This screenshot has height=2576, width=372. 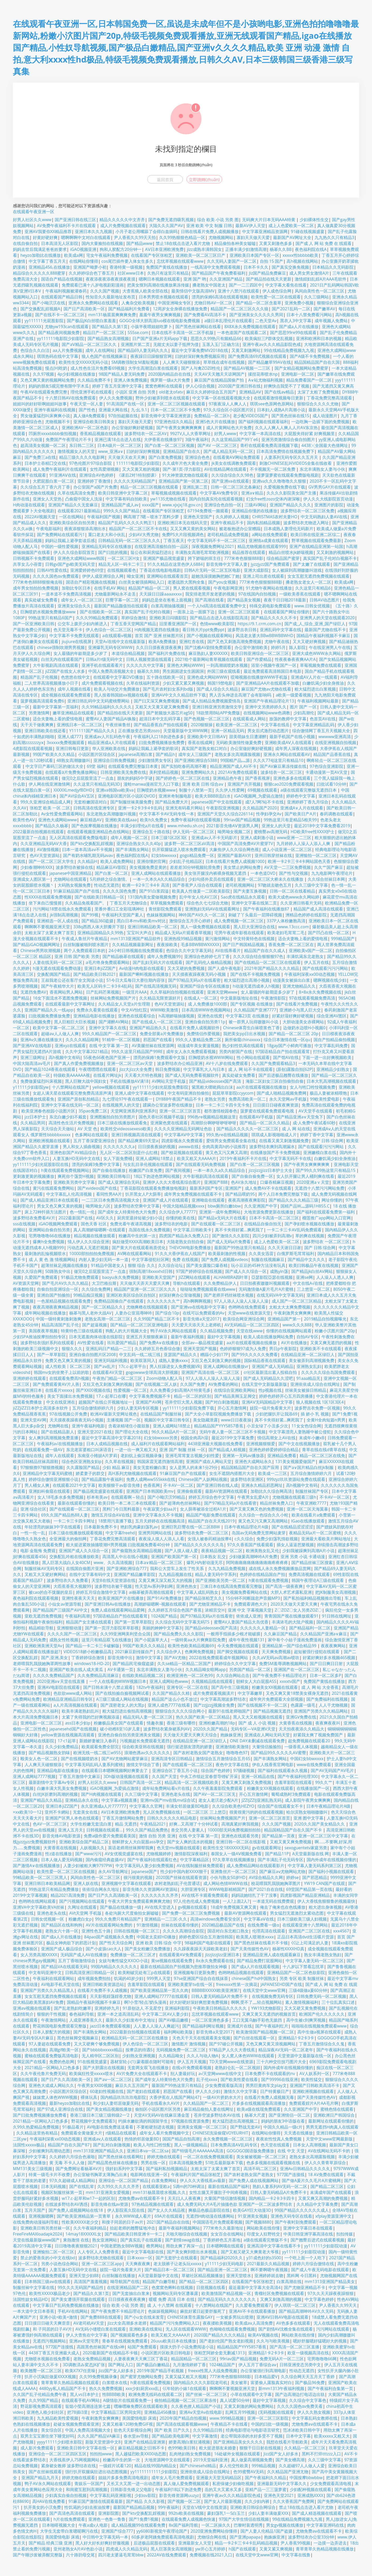 What do you see at coordinates (172, 2430) in the screenshot?
I see `国产 欧美 日产久久` at bounding box center [172, 2430].